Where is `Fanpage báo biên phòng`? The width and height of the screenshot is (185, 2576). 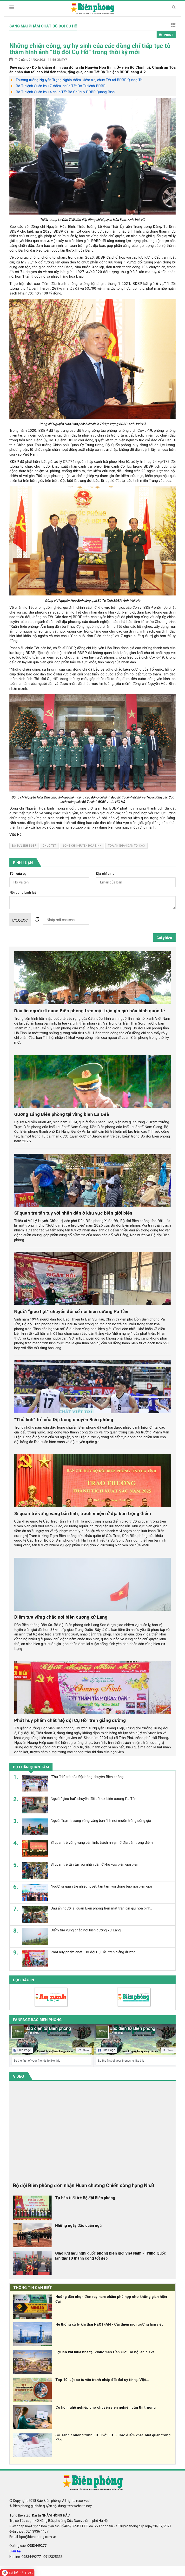 Fanpage báo biên phòng is located at coordinates (37, 2020).